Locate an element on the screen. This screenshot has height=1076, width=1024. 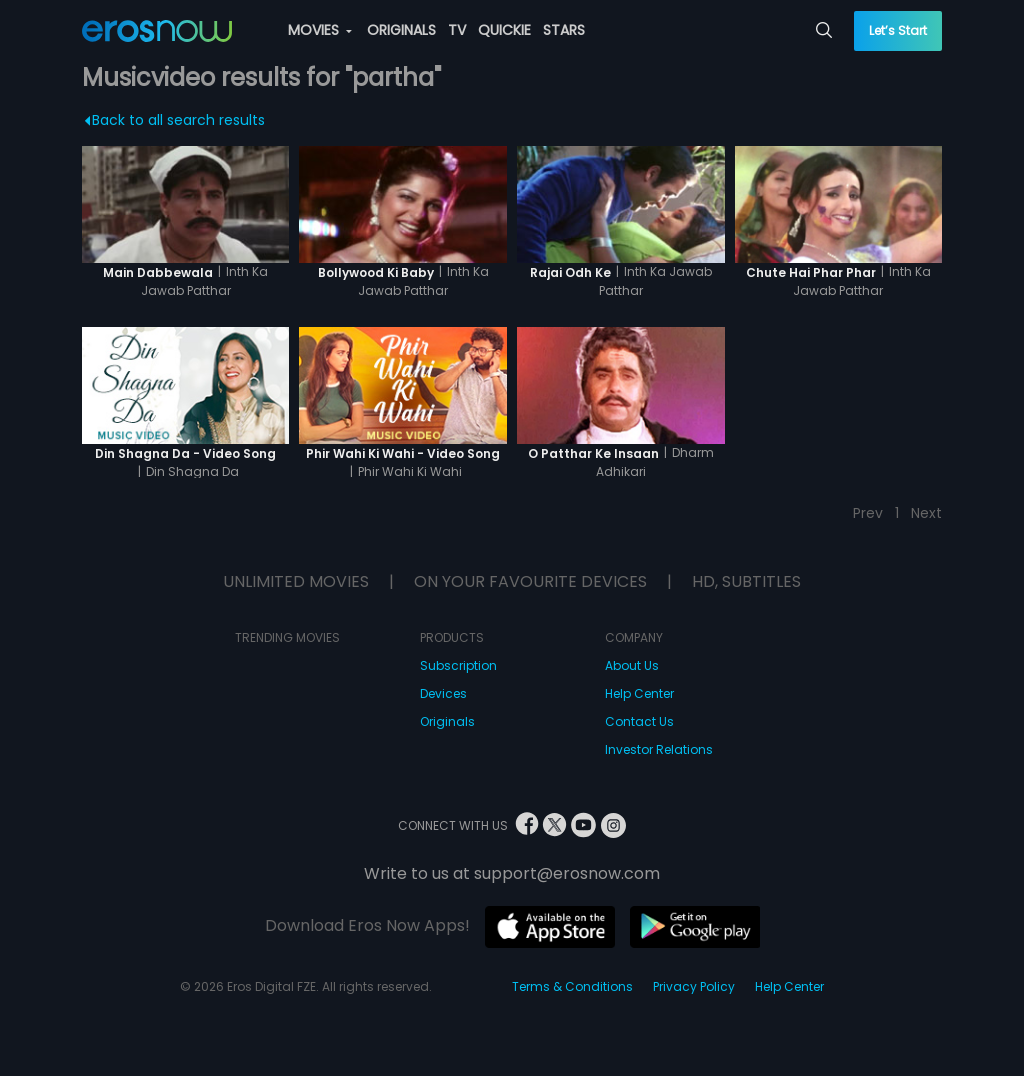
Subscription is located at coordinates (458, 665).